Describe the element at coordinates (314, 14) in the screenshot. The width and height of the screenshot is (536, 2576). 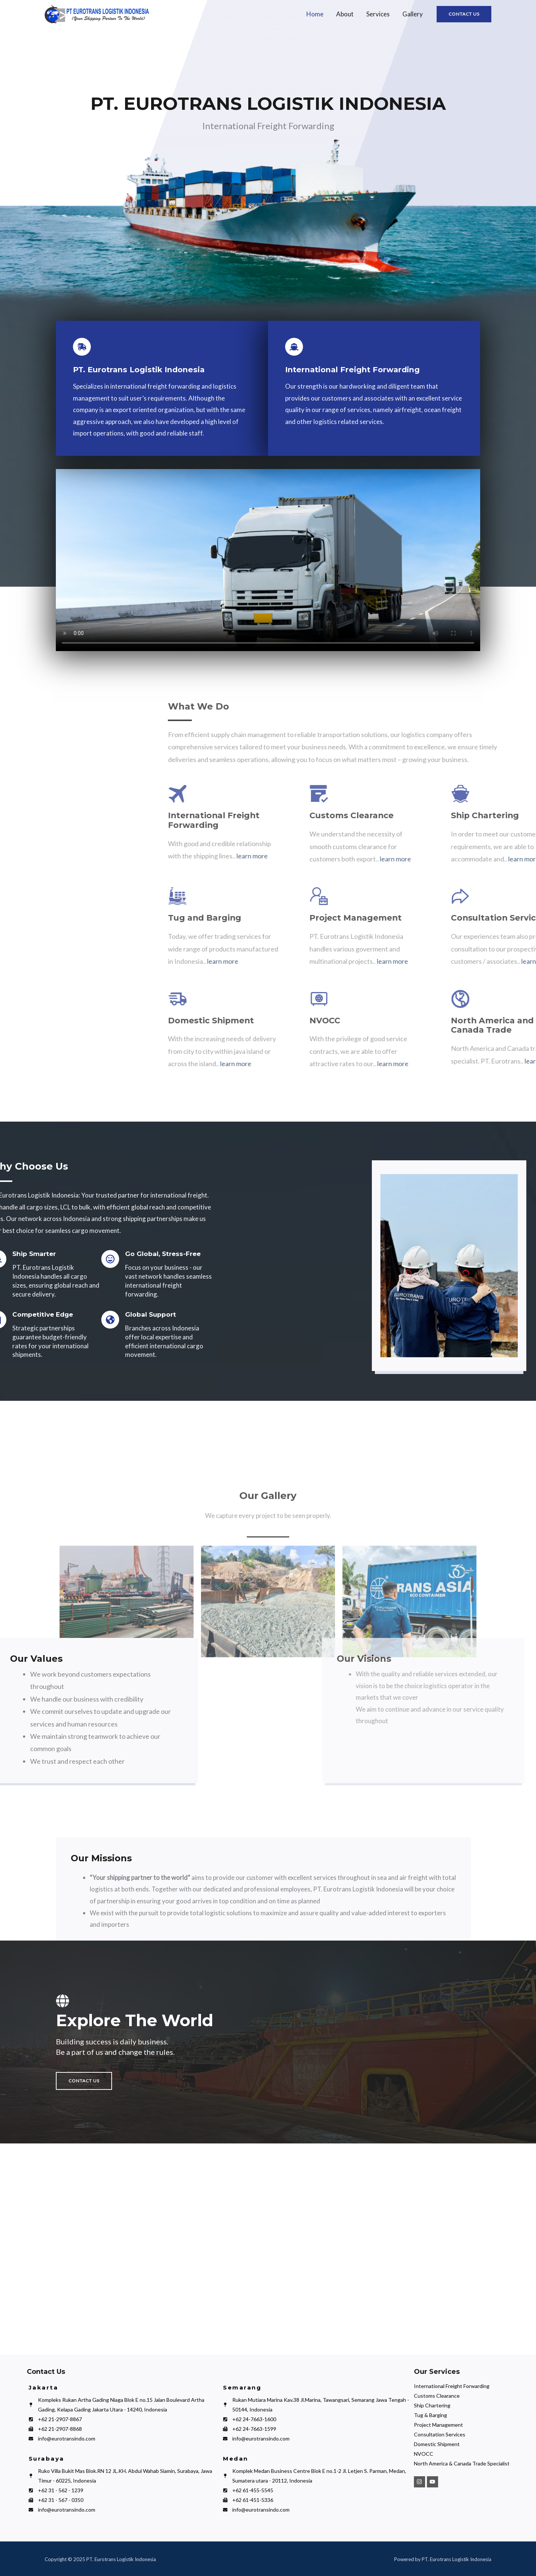
I see `Home` at that location.